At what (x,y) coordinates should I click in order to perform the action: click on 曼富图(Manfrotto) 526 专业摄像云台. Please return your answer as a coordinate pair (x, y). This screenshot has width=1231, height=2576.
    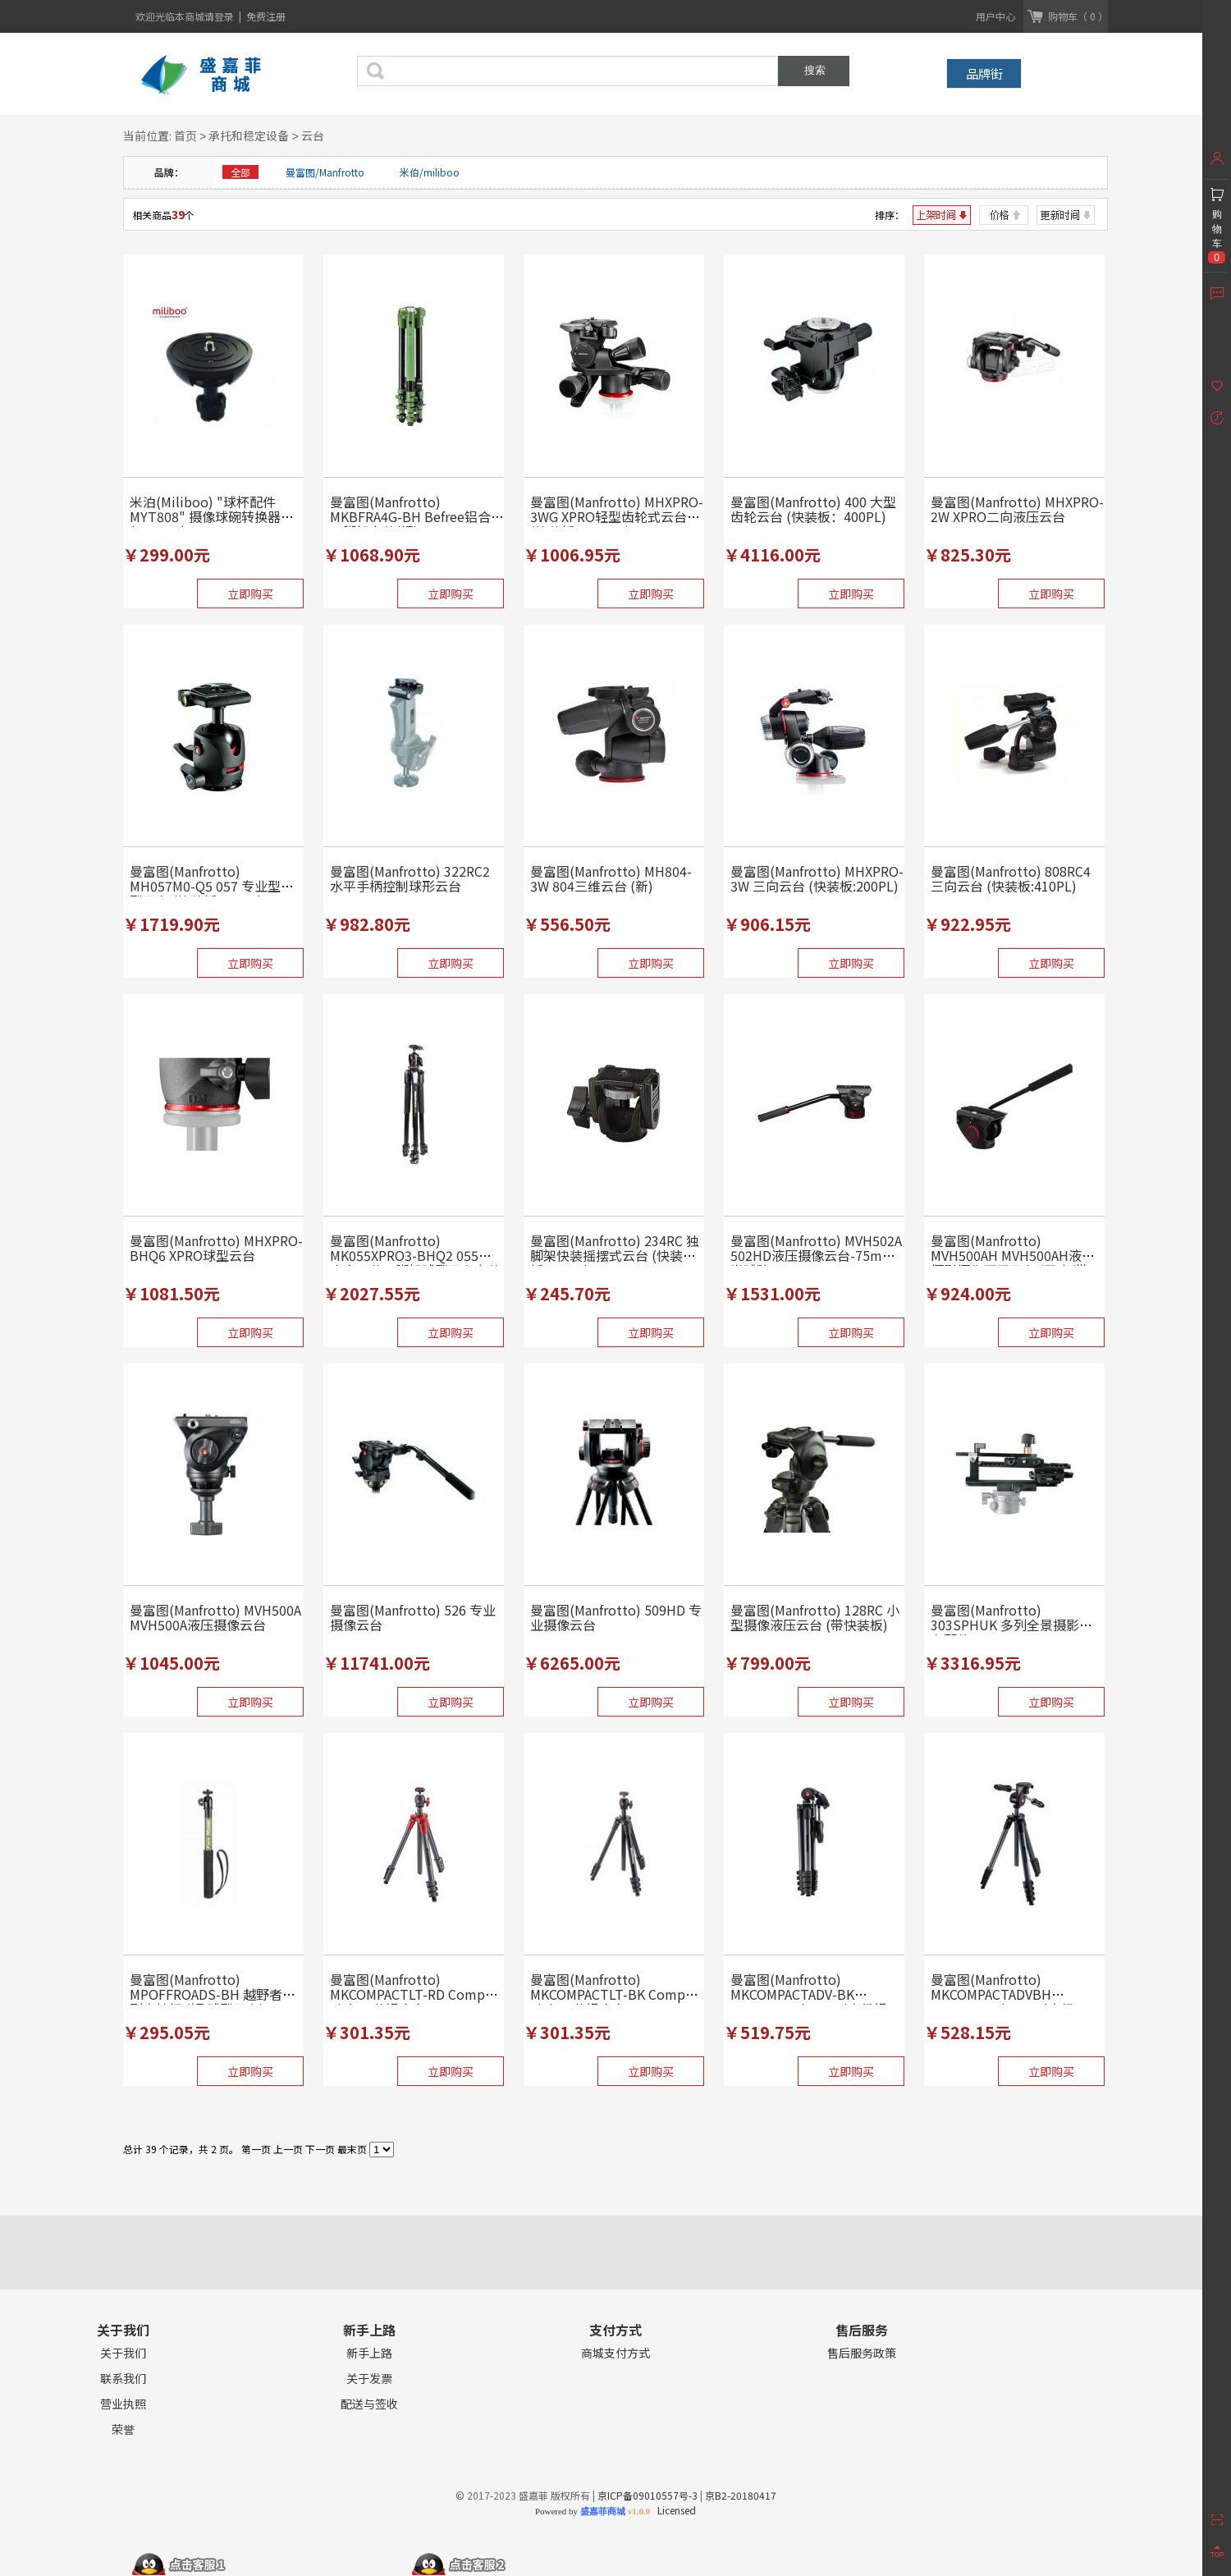
    Looking at the image, I should click on (413, 1617).